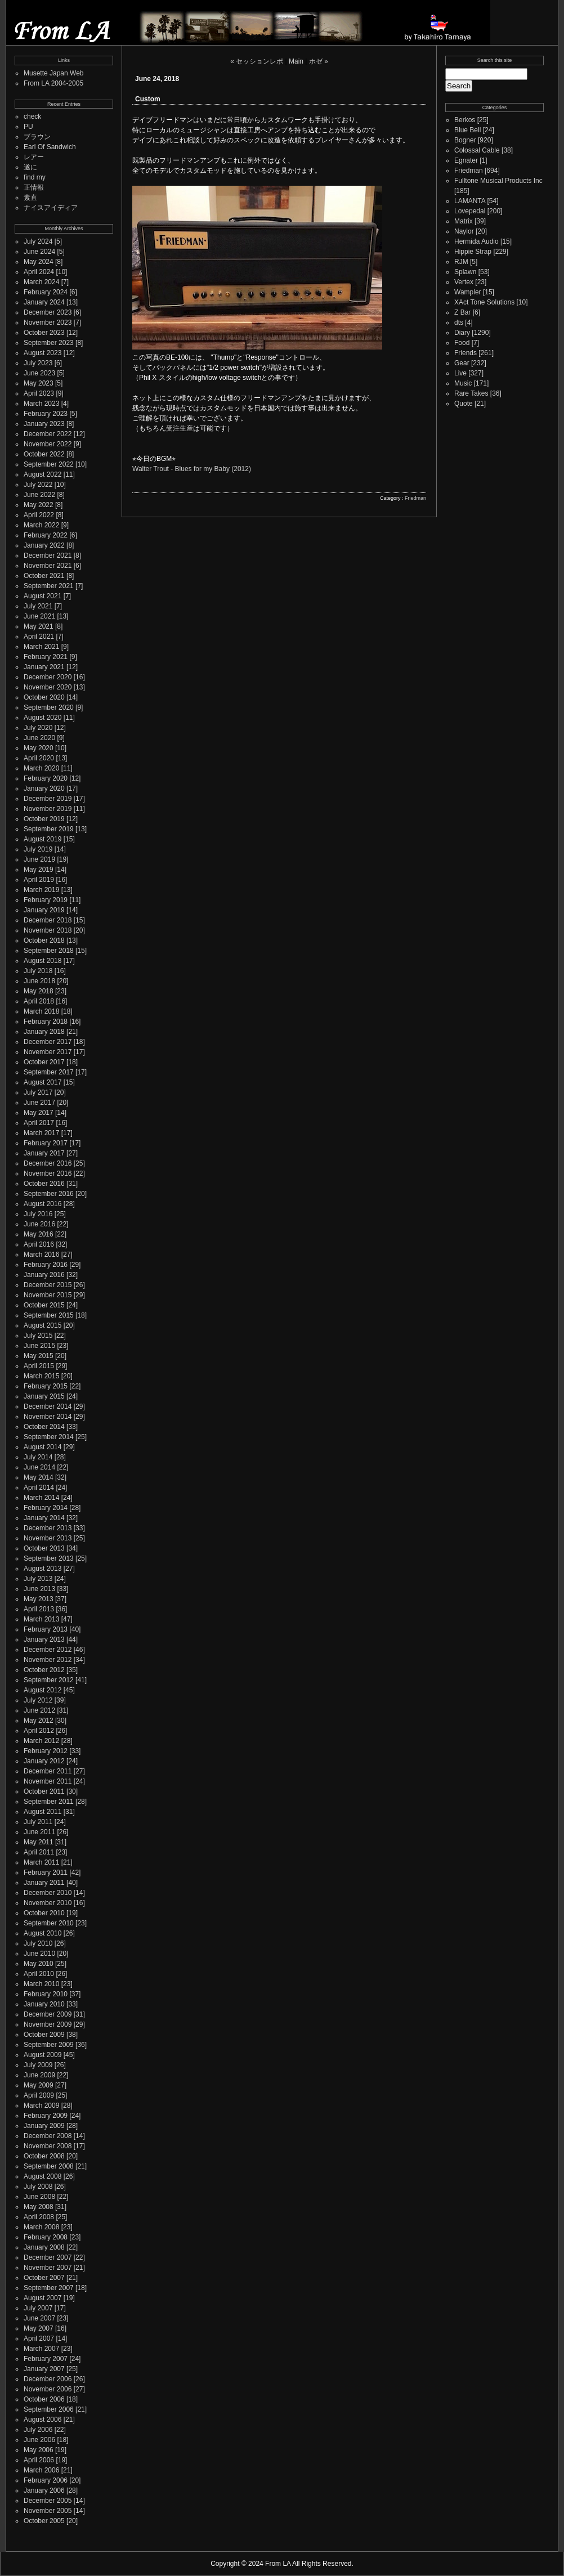 The image size is (564, 2576). I want to click on June 2021, so click(39, 616).